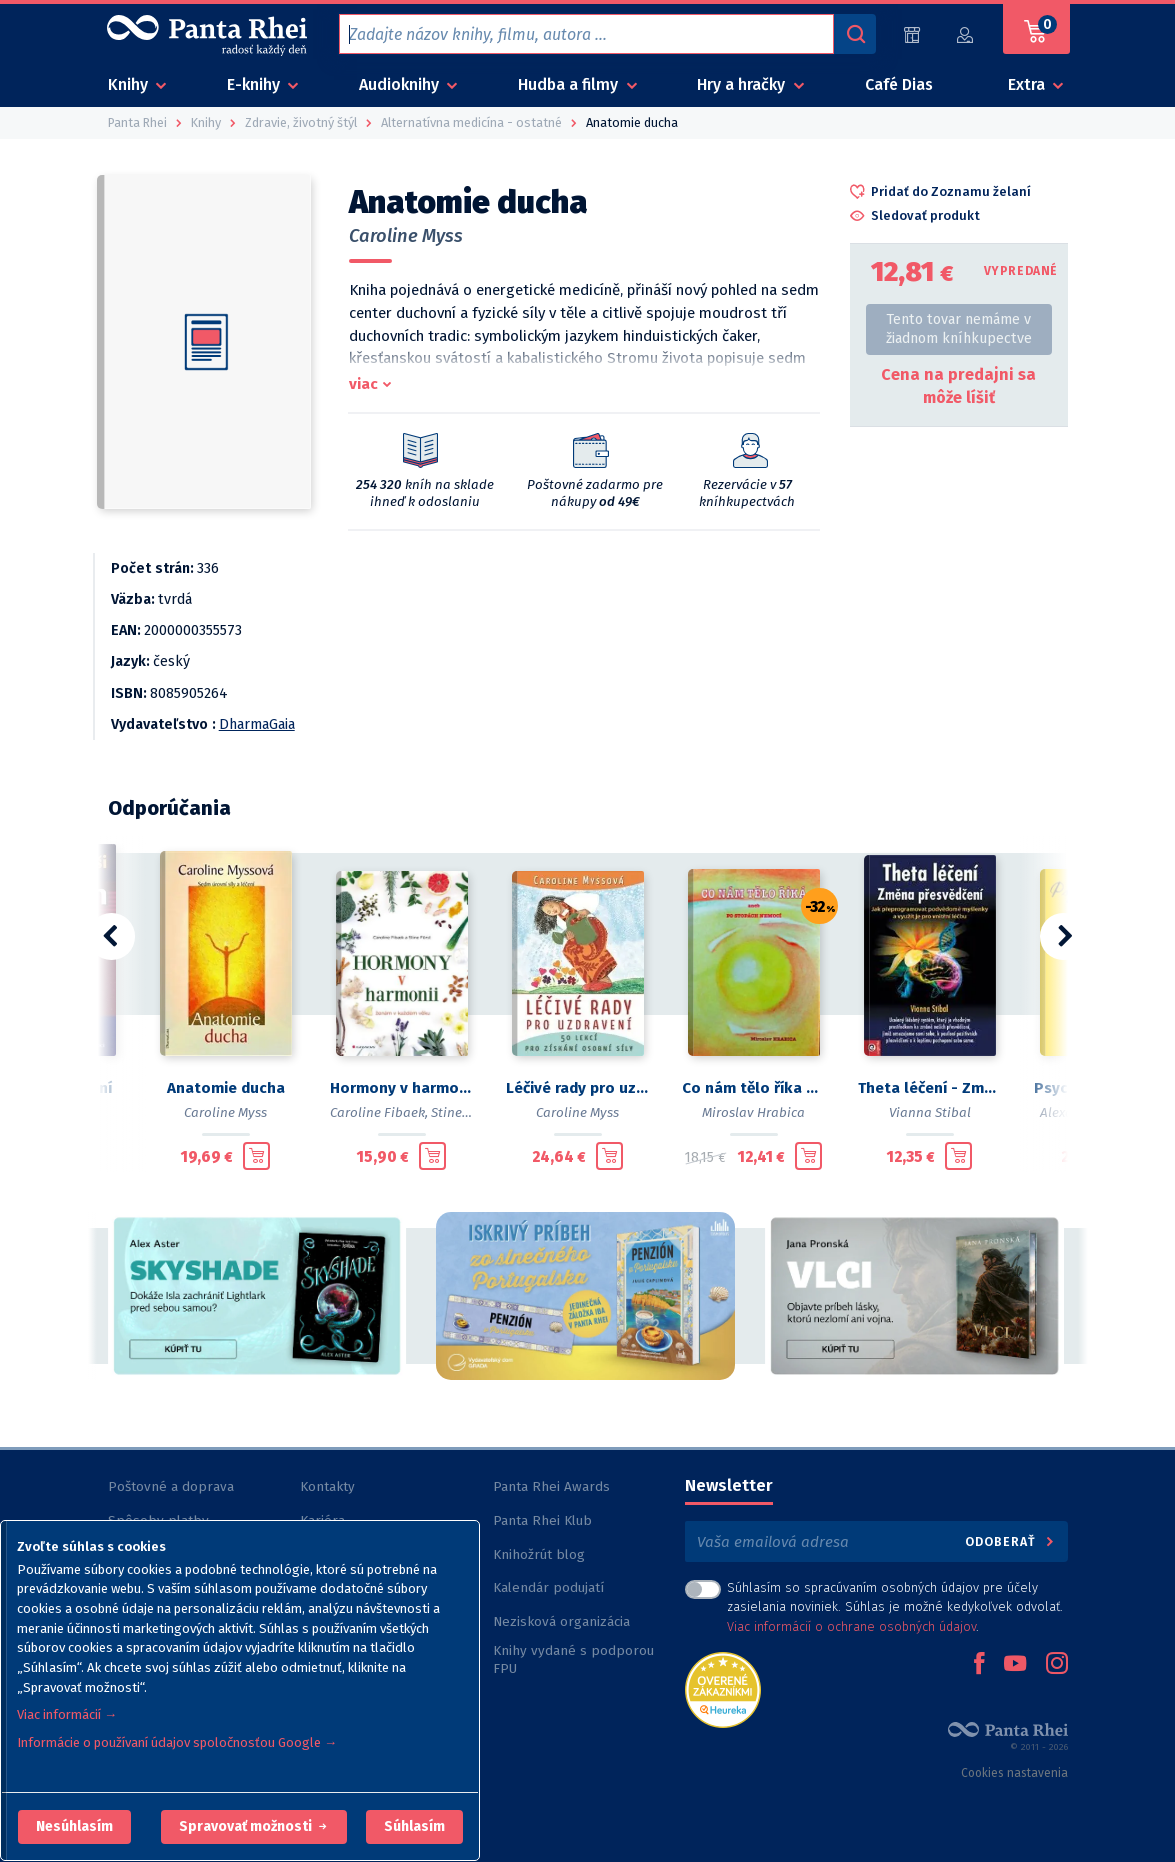  Describe the element at coordinates (67, 1714) in the screenshot. I see `Viac informácií →` at that location.